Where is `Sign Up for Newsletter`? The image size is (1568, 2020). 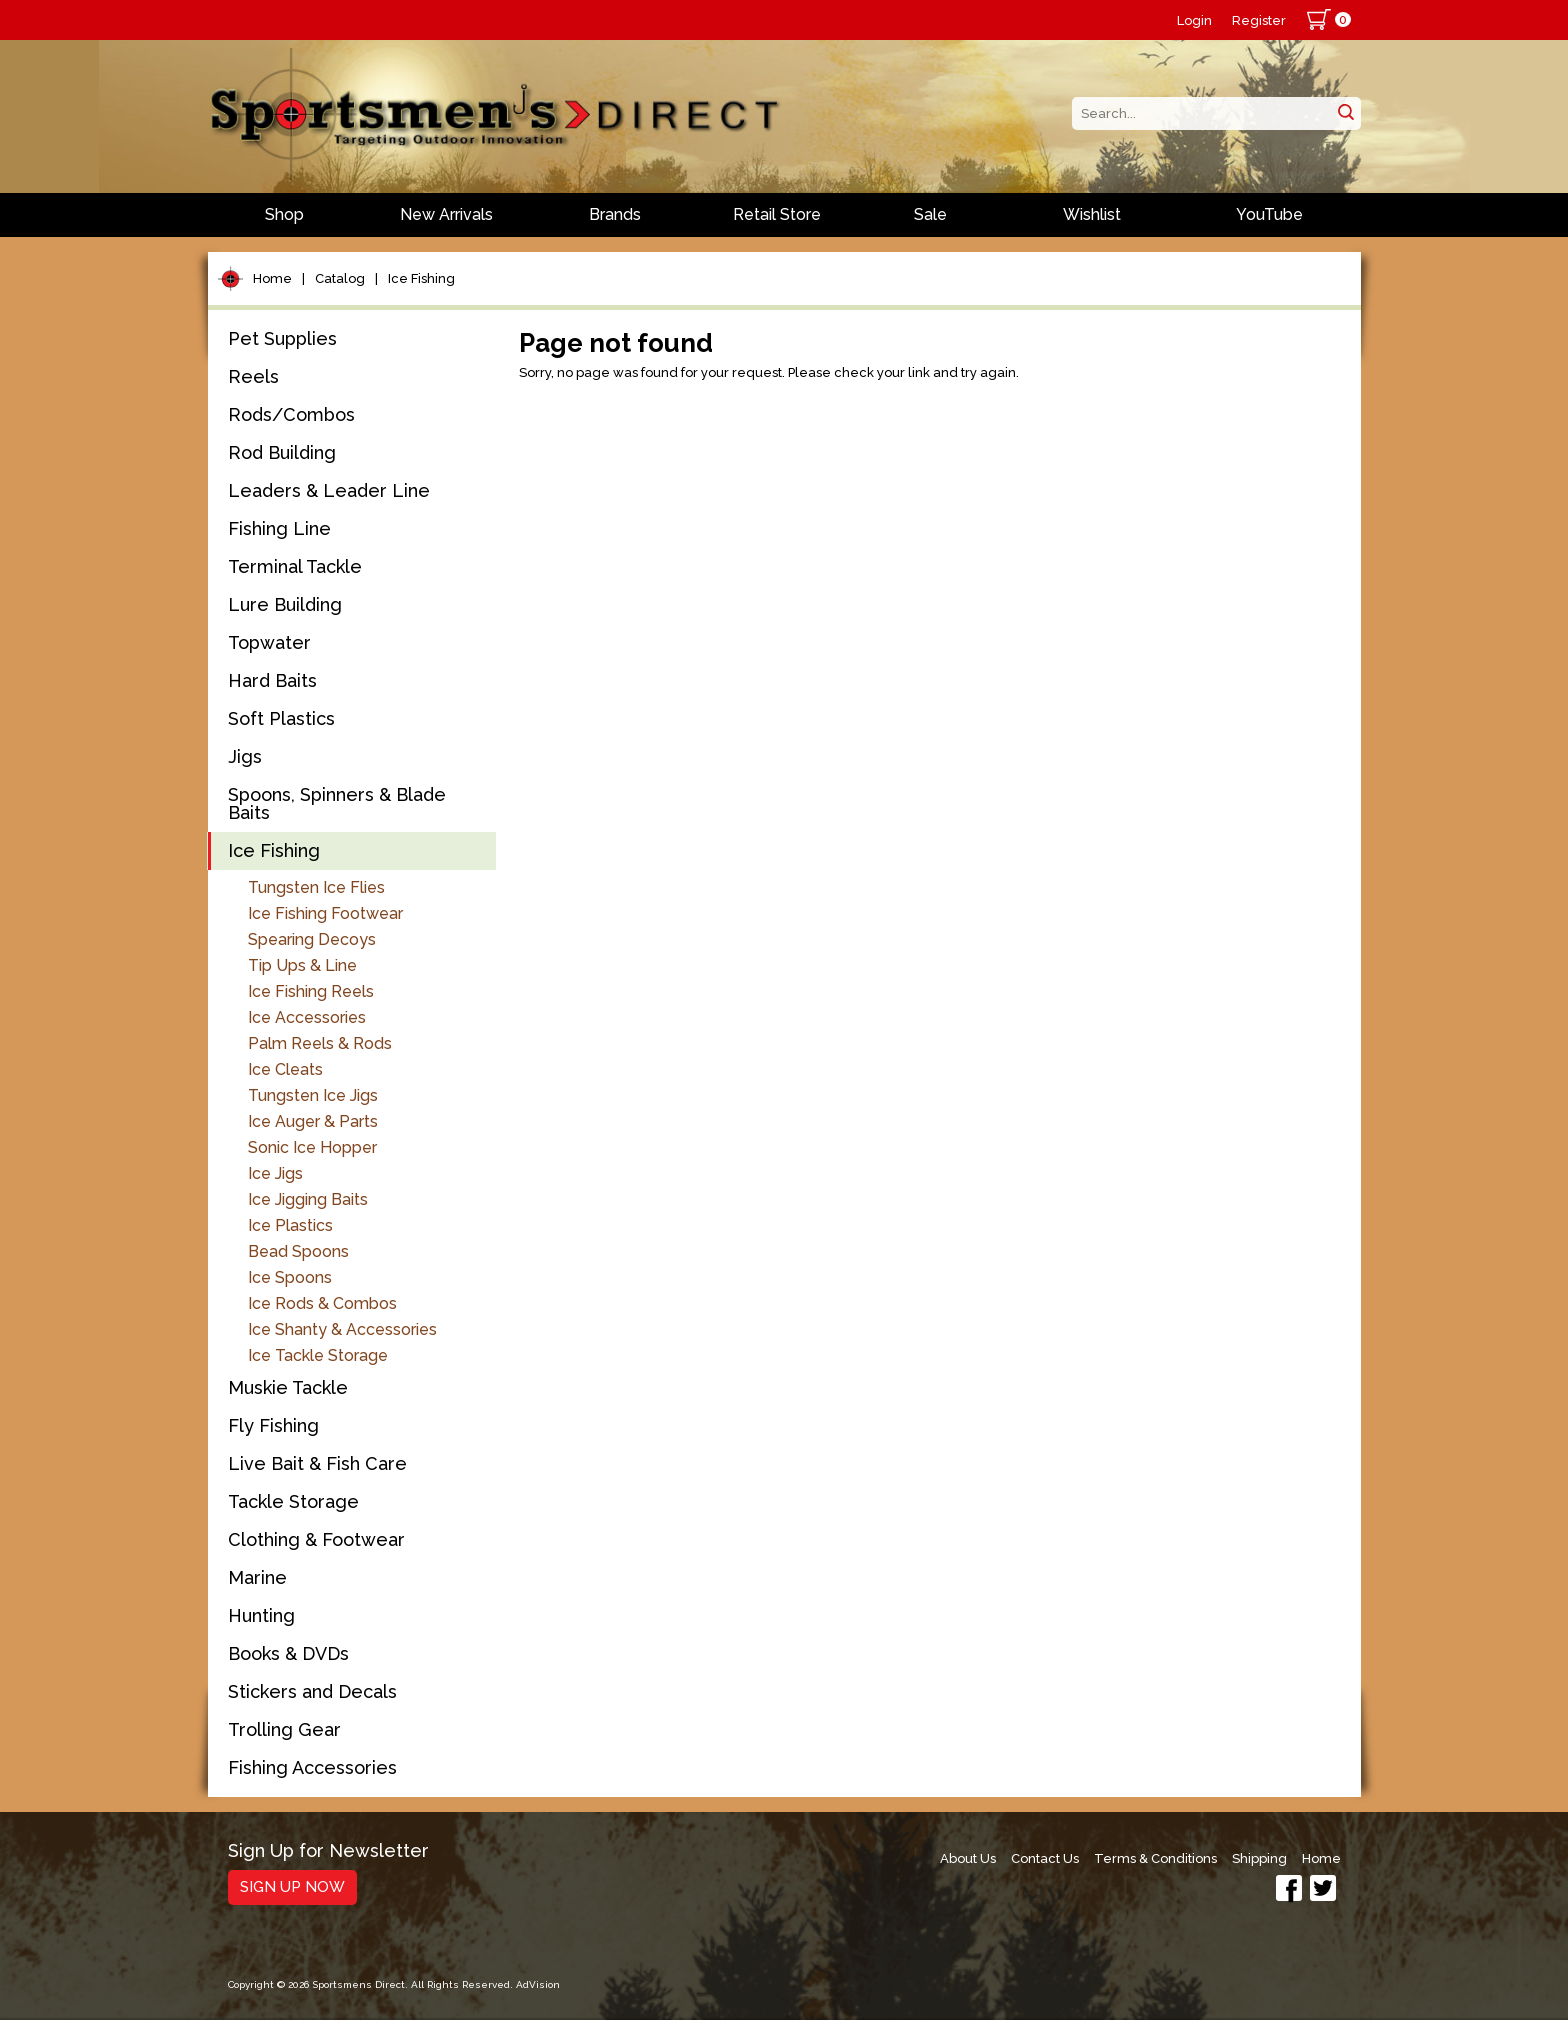 Sign Up for Newsletter is located at coordinates (328, 1851).